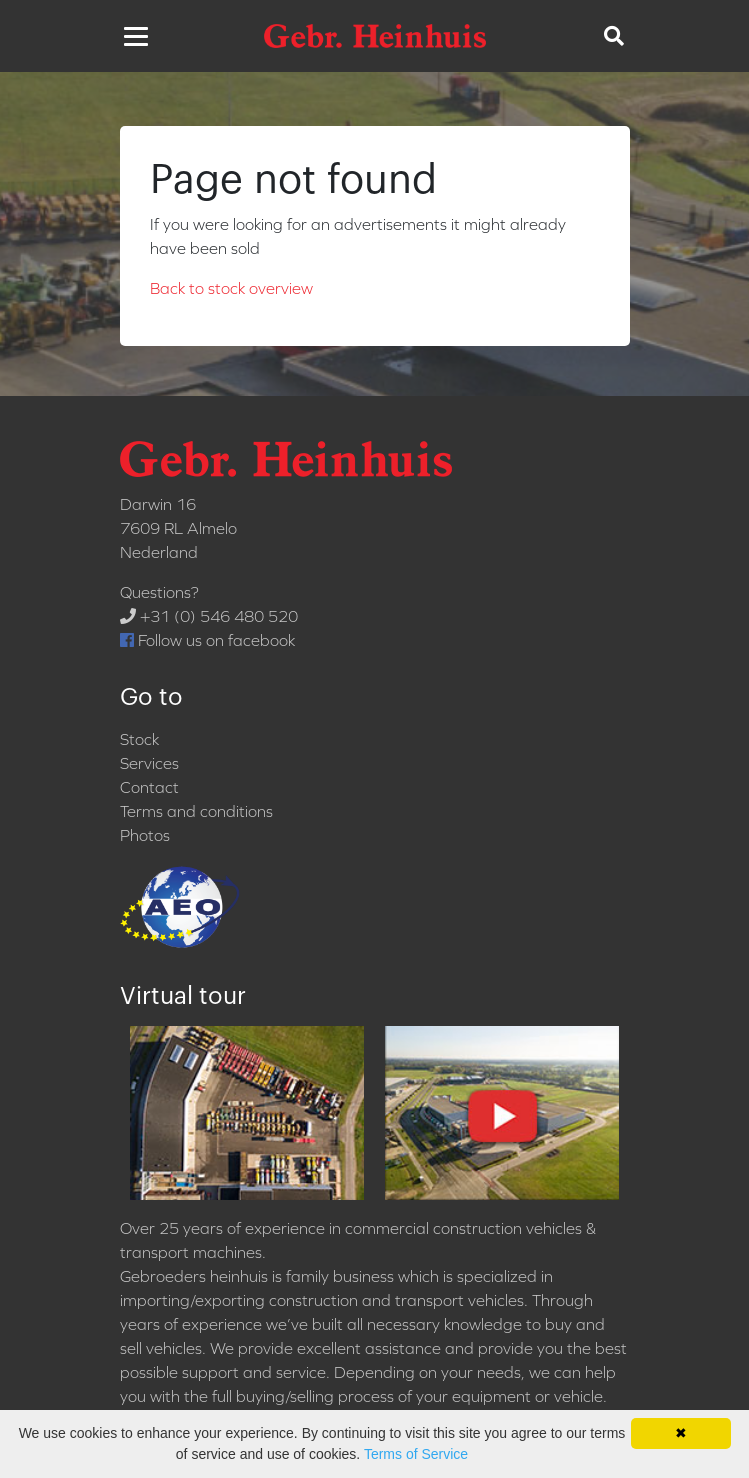  Describe the element at coordinates (196, 811) in the screenshot. I see `Terms and conditions` at that location.